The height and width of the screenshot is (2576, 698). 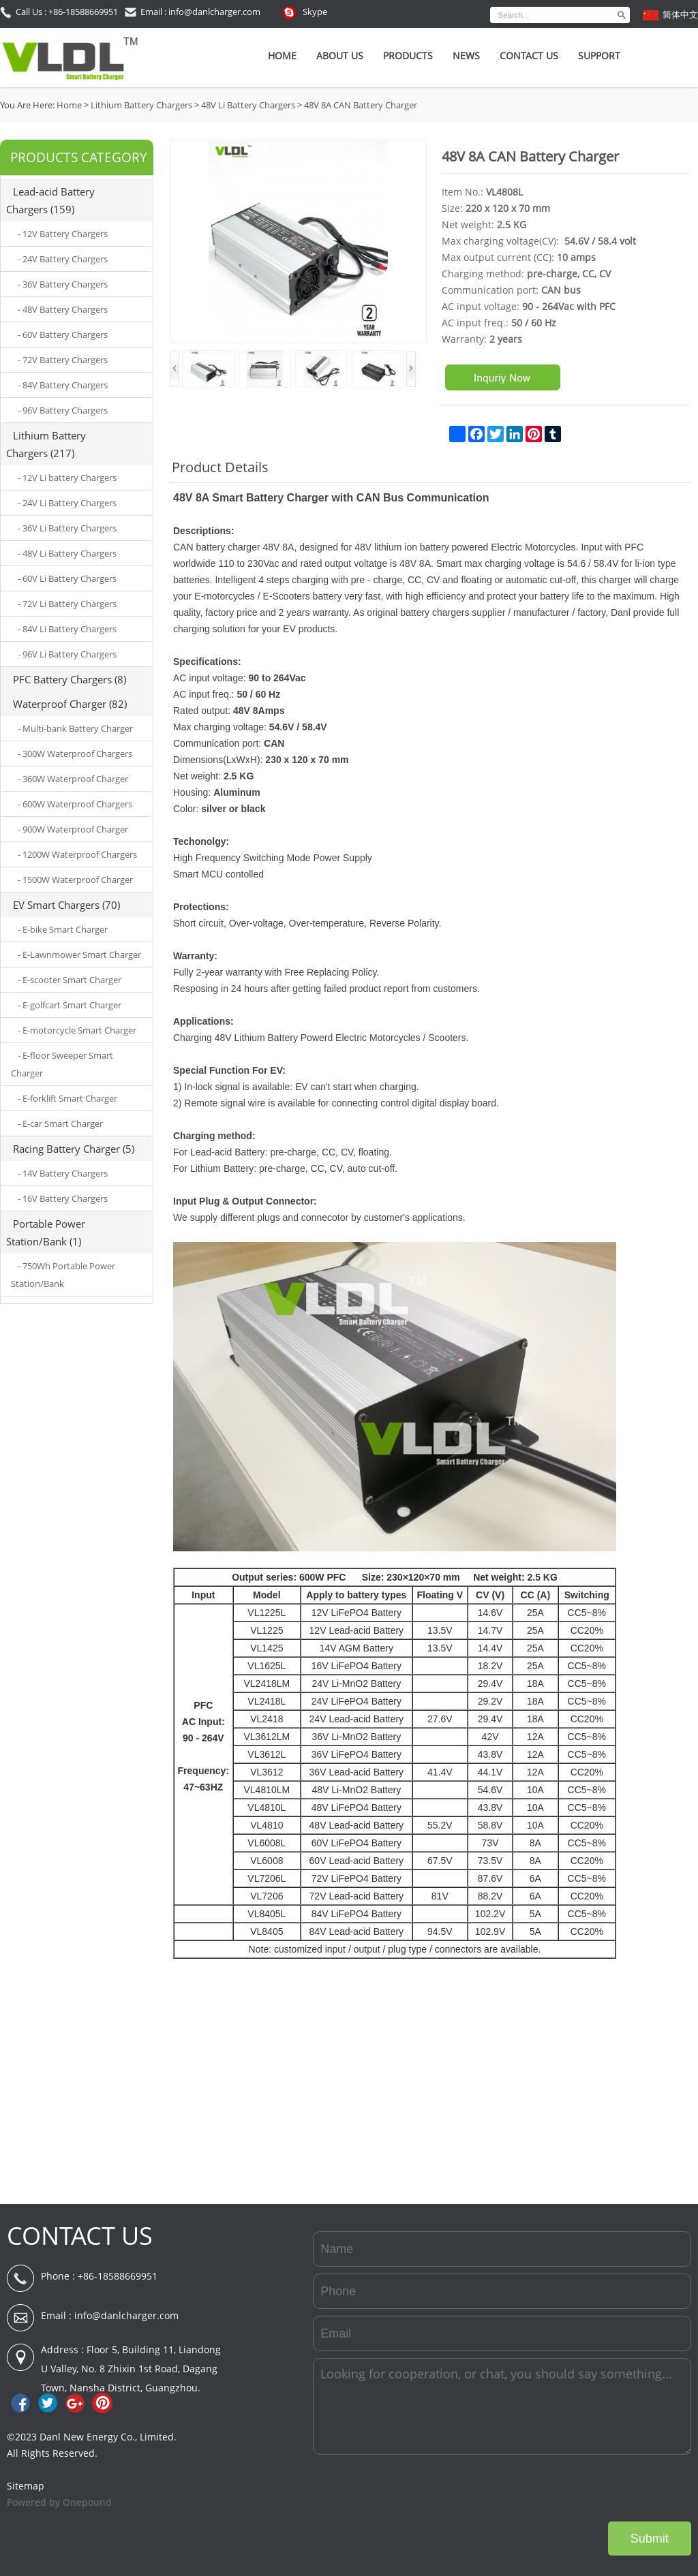 I want to click on - E-floor Sweeper Smart Charger, so click(x=62, y=1064).